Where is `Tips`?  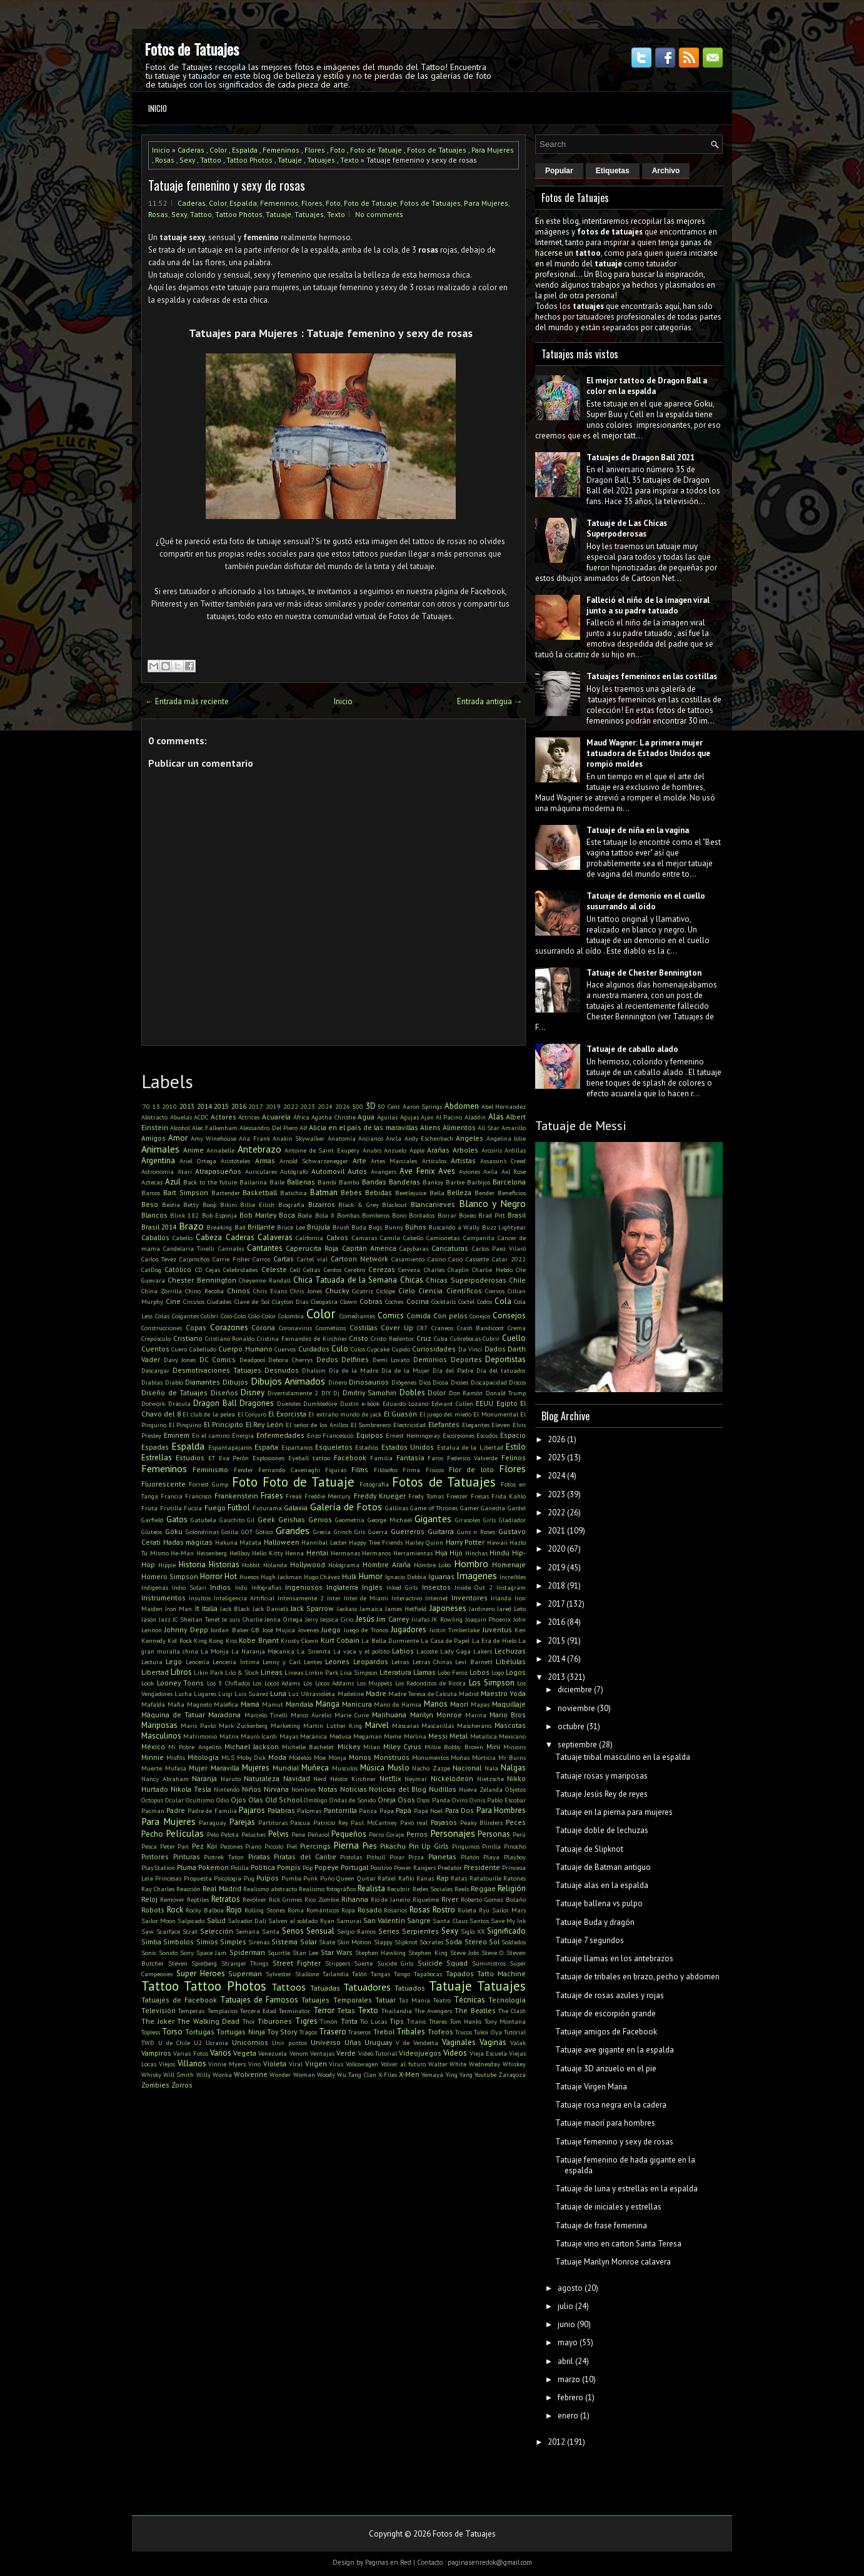 Tips is located at coordinates (396, 2021).